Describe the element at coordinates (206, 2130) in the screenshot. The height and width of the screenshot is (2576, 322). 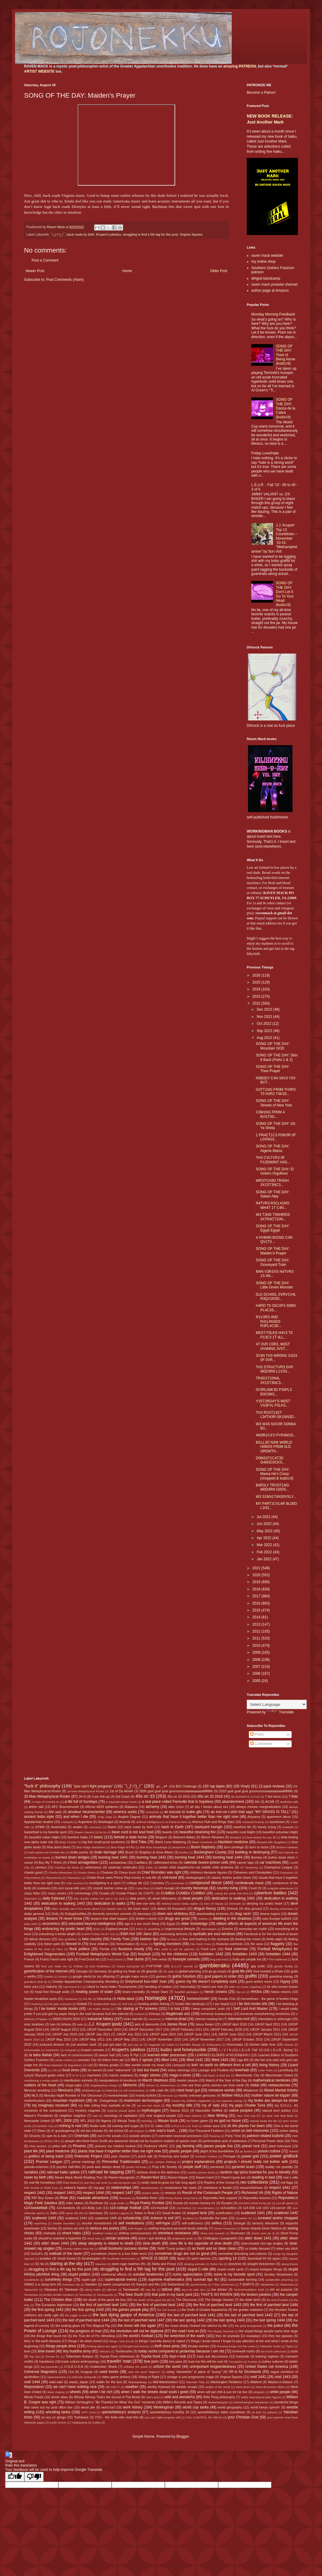
I see `One Thousand Feathers` at that location.